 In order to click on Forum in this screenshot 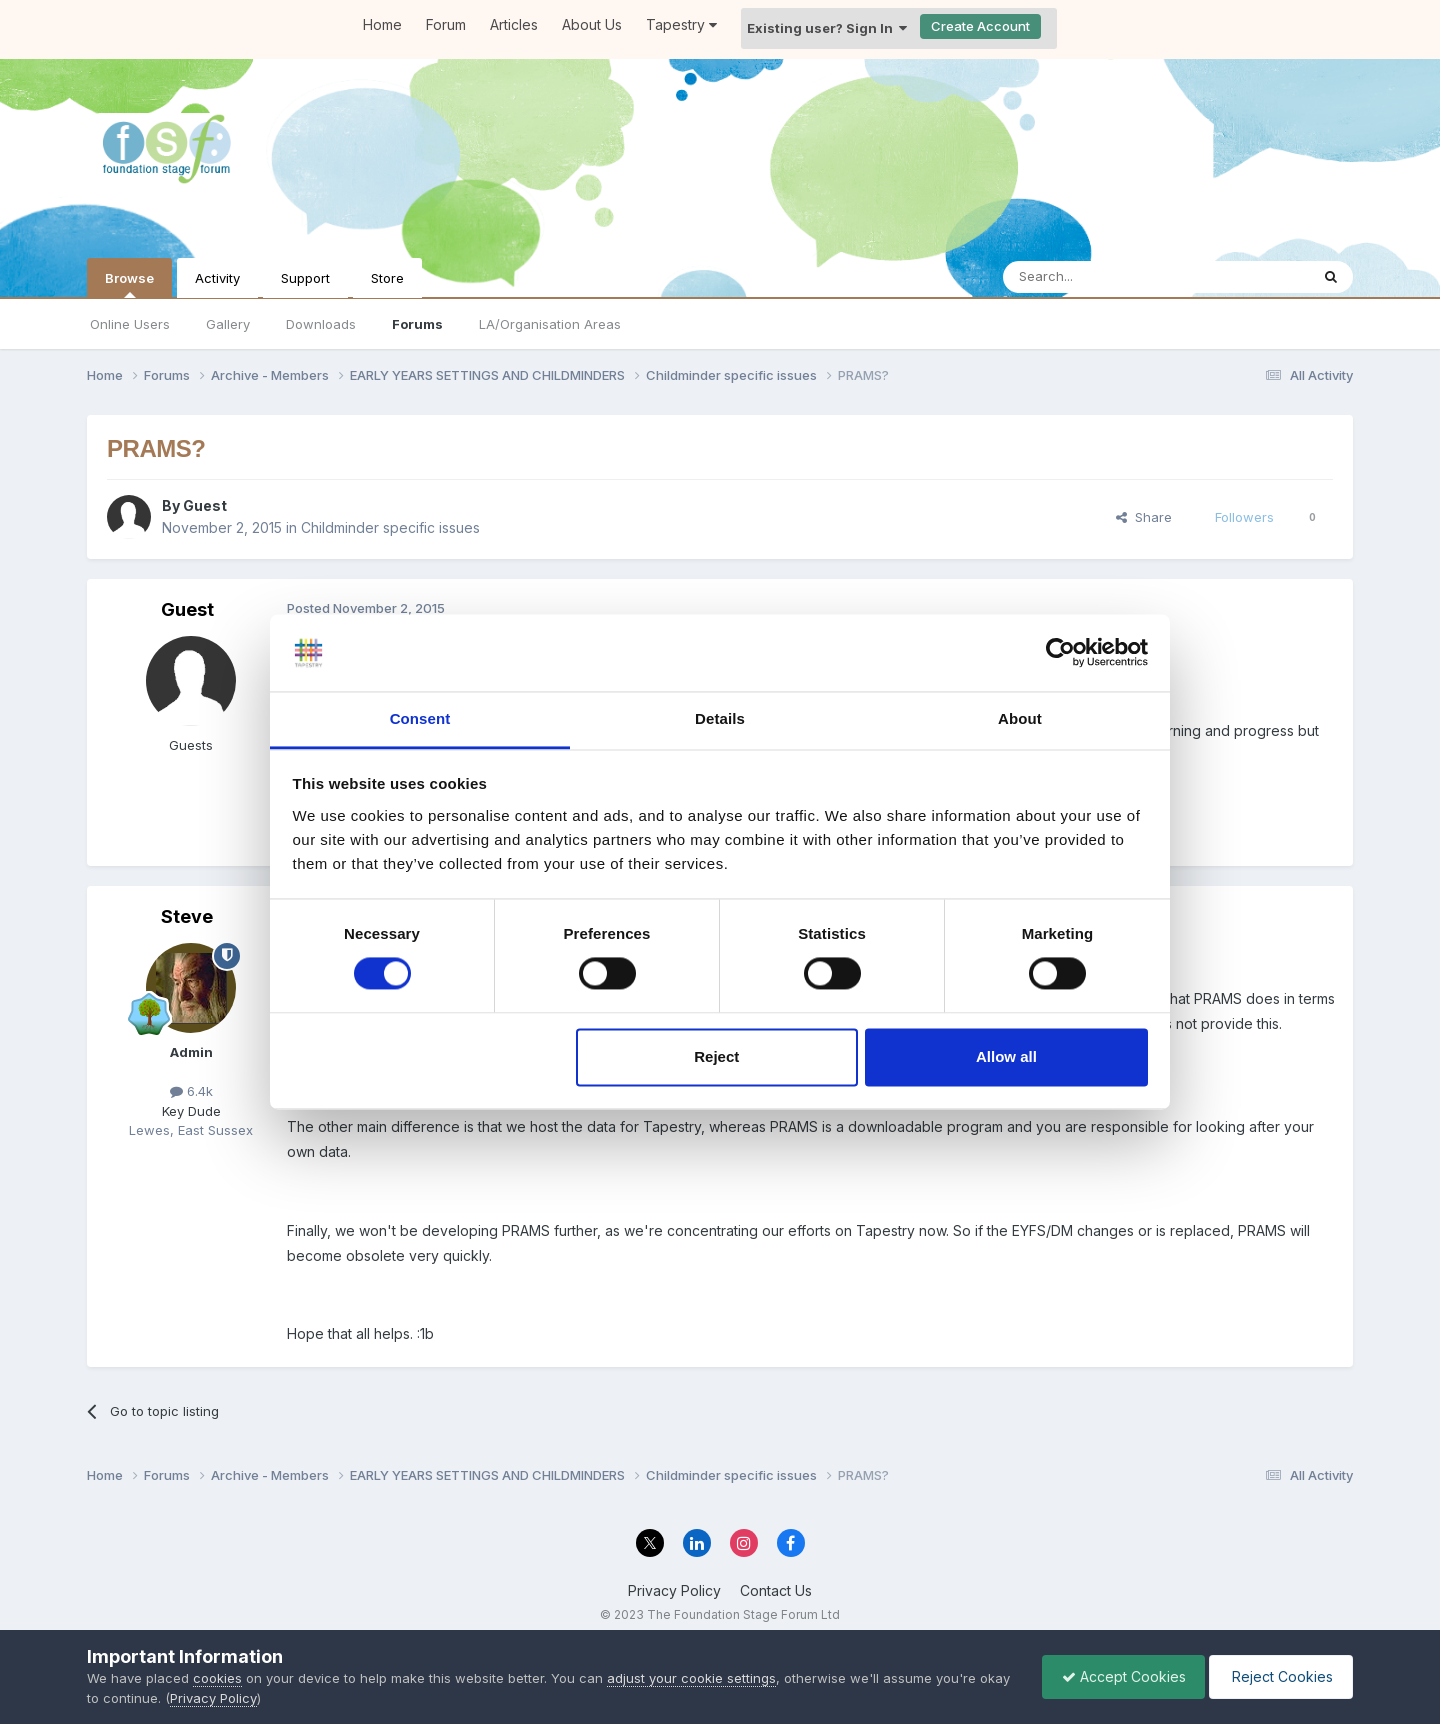, I will do `click(446, 24)`.